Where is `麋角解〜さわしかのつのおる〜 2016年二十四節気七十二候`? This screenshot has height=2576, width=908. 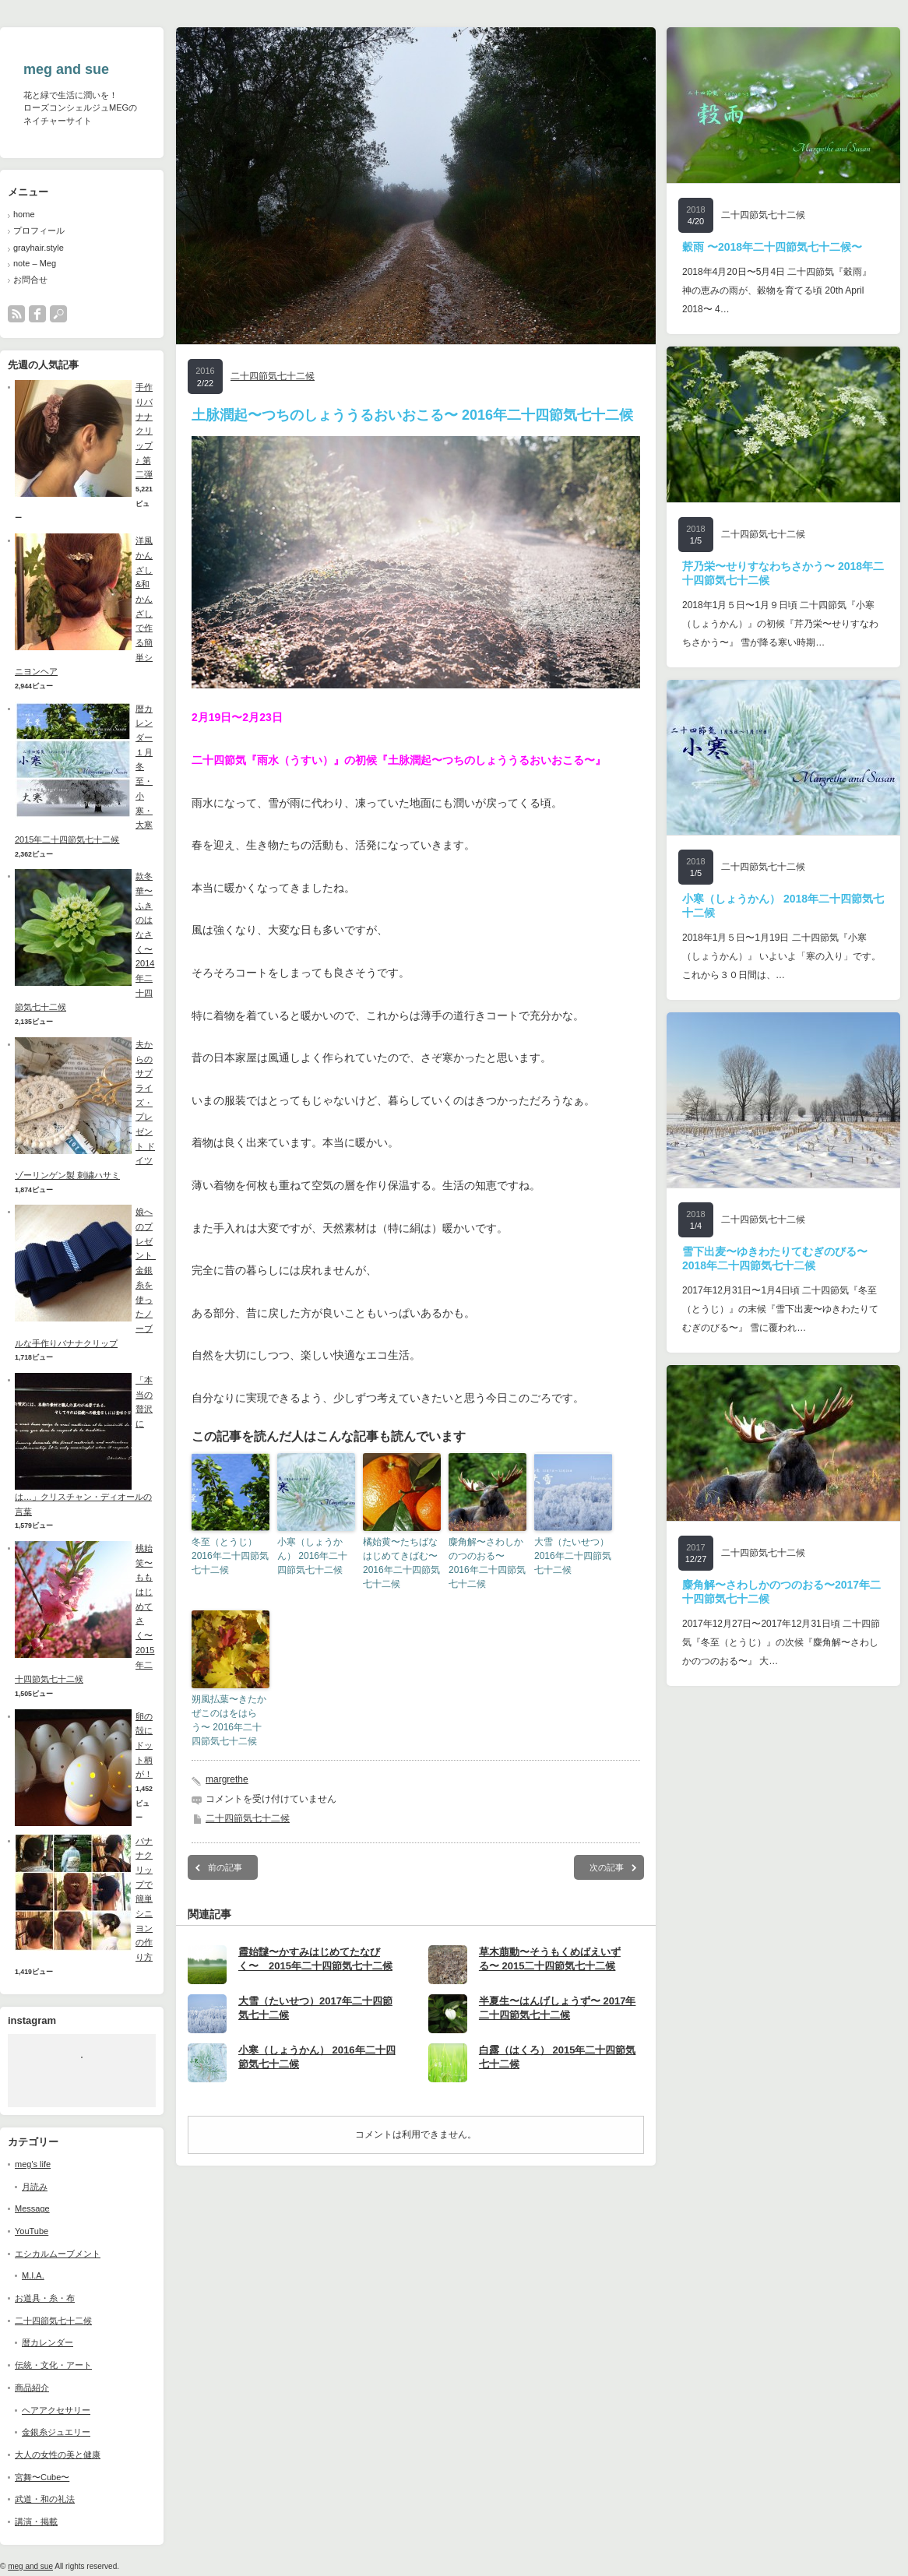 麋角解〜さわしかのつのおる〜 2016年二十四節気七十二候 is located at coordinates (487, 1562).